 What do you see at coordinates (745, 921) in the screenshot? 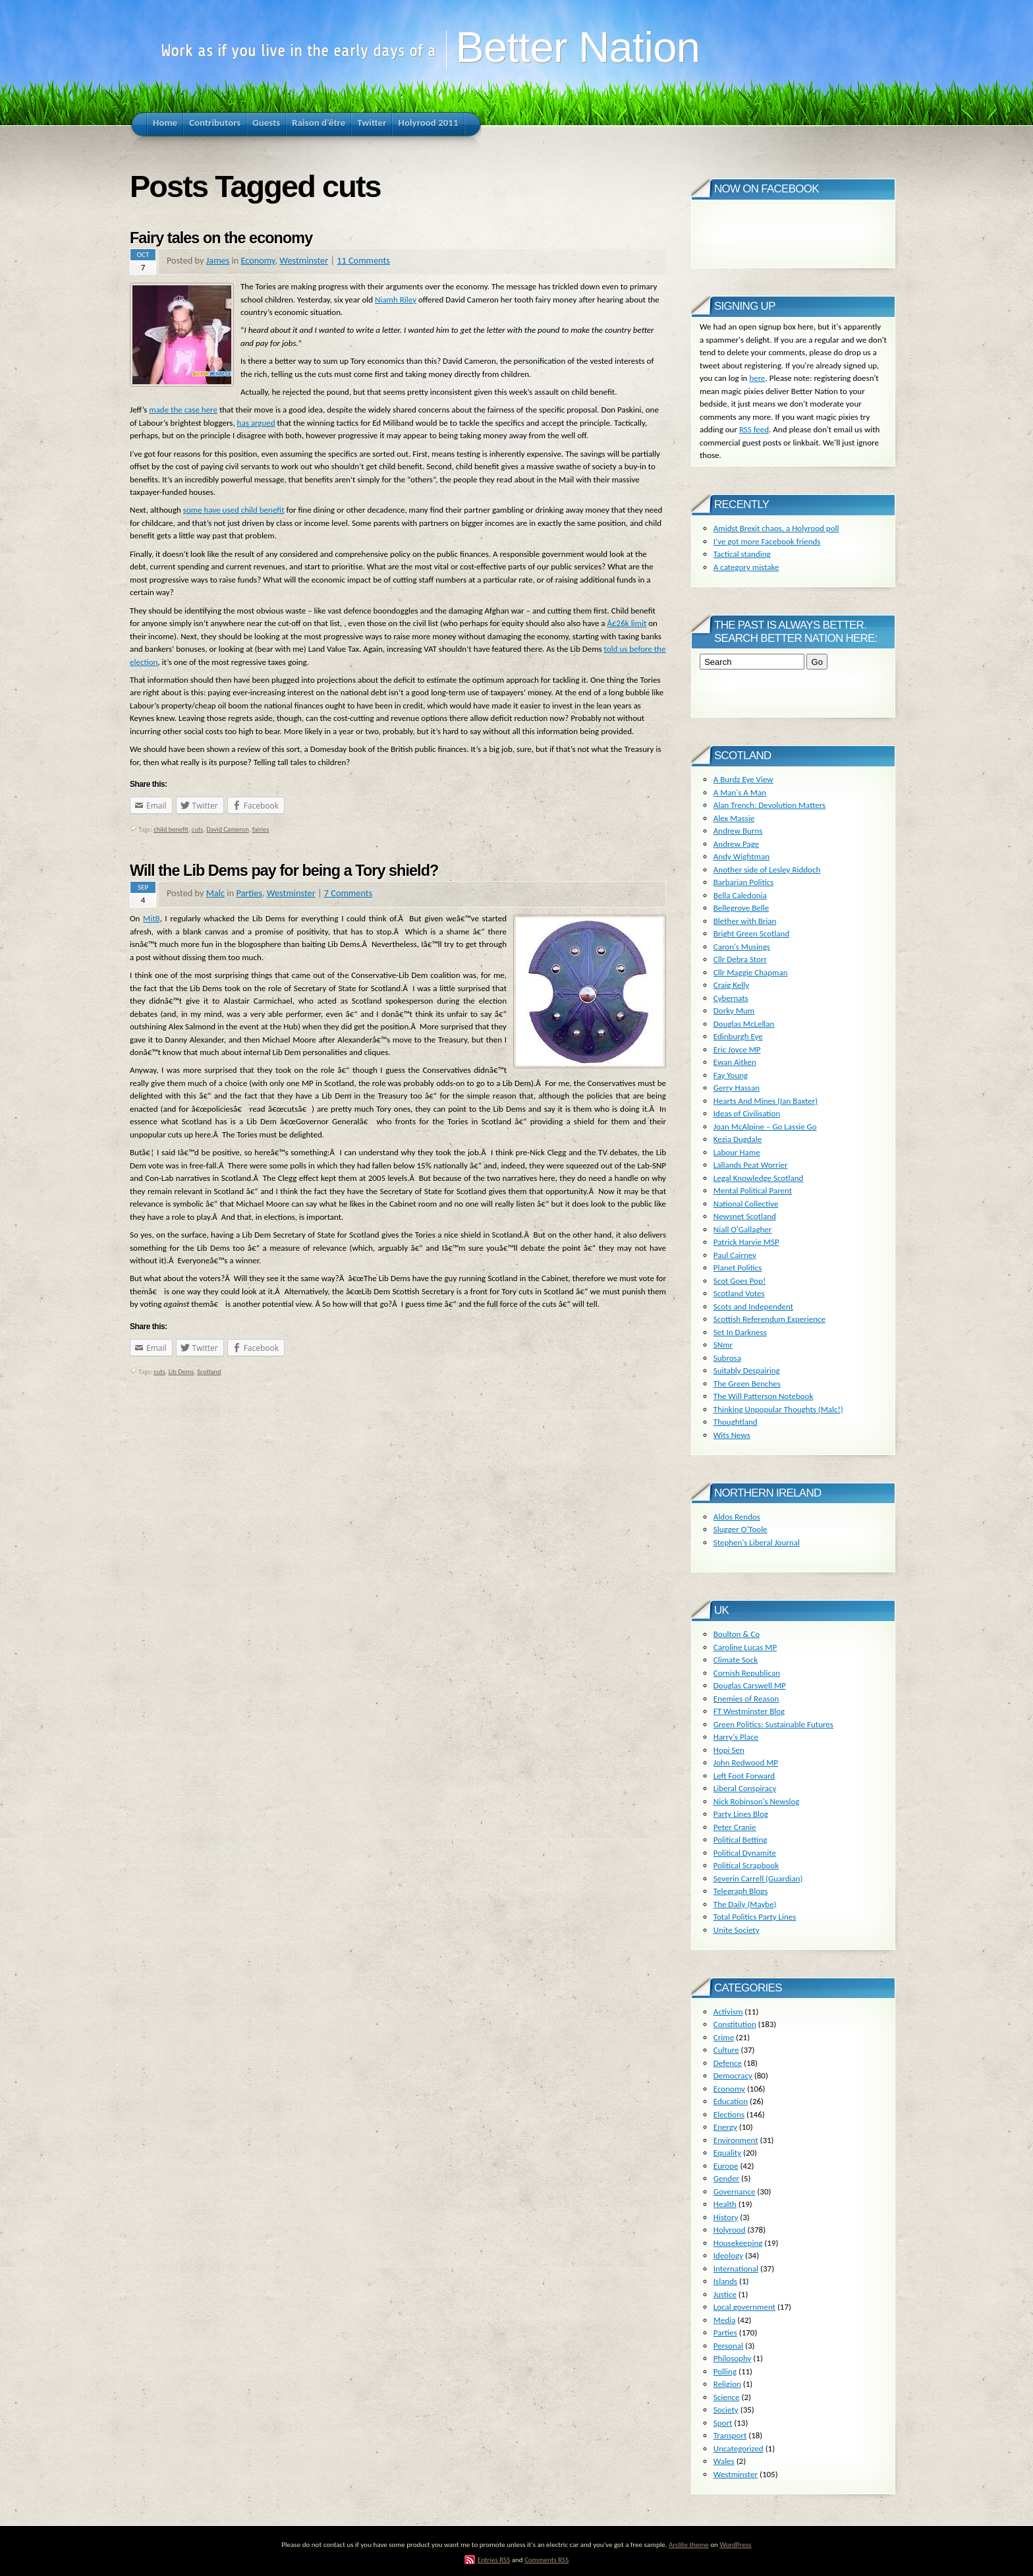
I see `Blether with Brian` at bounding box center [745, 921].